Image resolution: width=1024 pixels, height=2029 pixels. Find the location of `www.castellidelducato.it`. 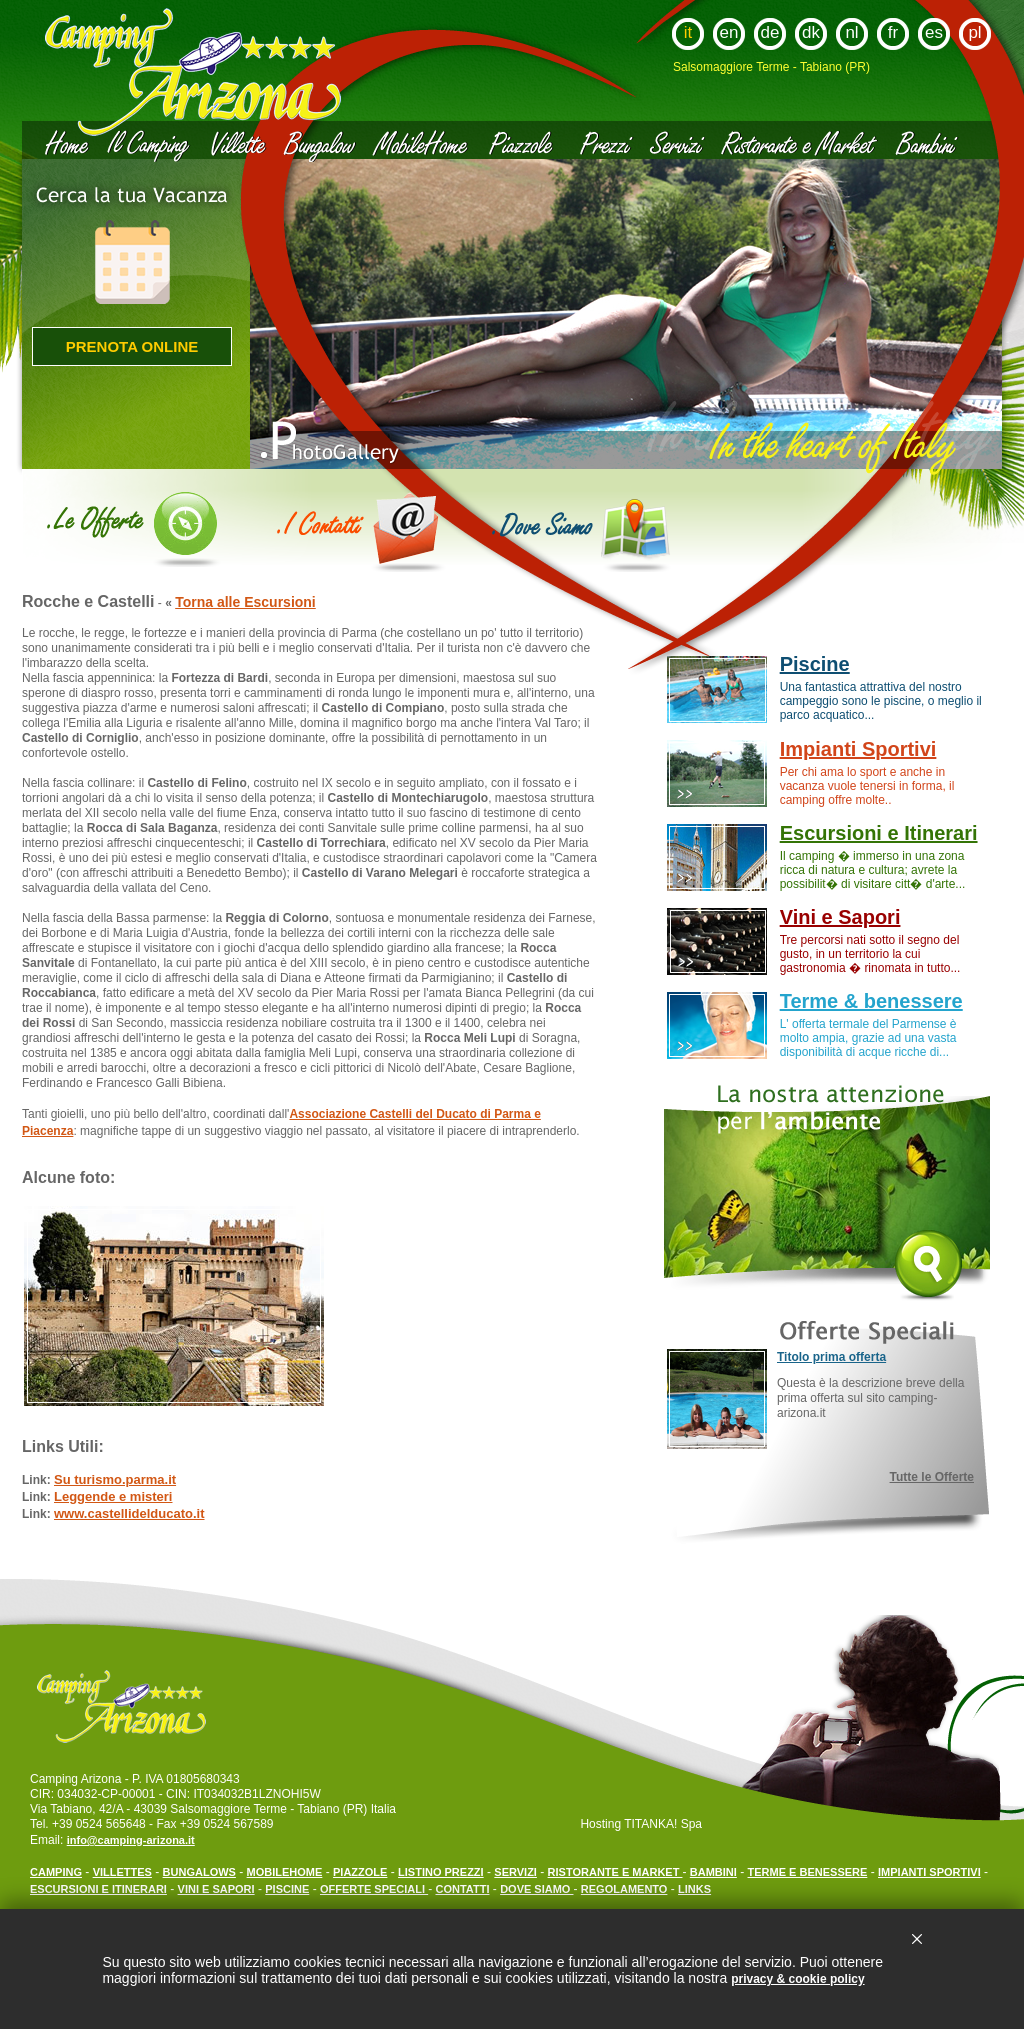

www.castellidelducato.it is located at coordinates (129, 1513).